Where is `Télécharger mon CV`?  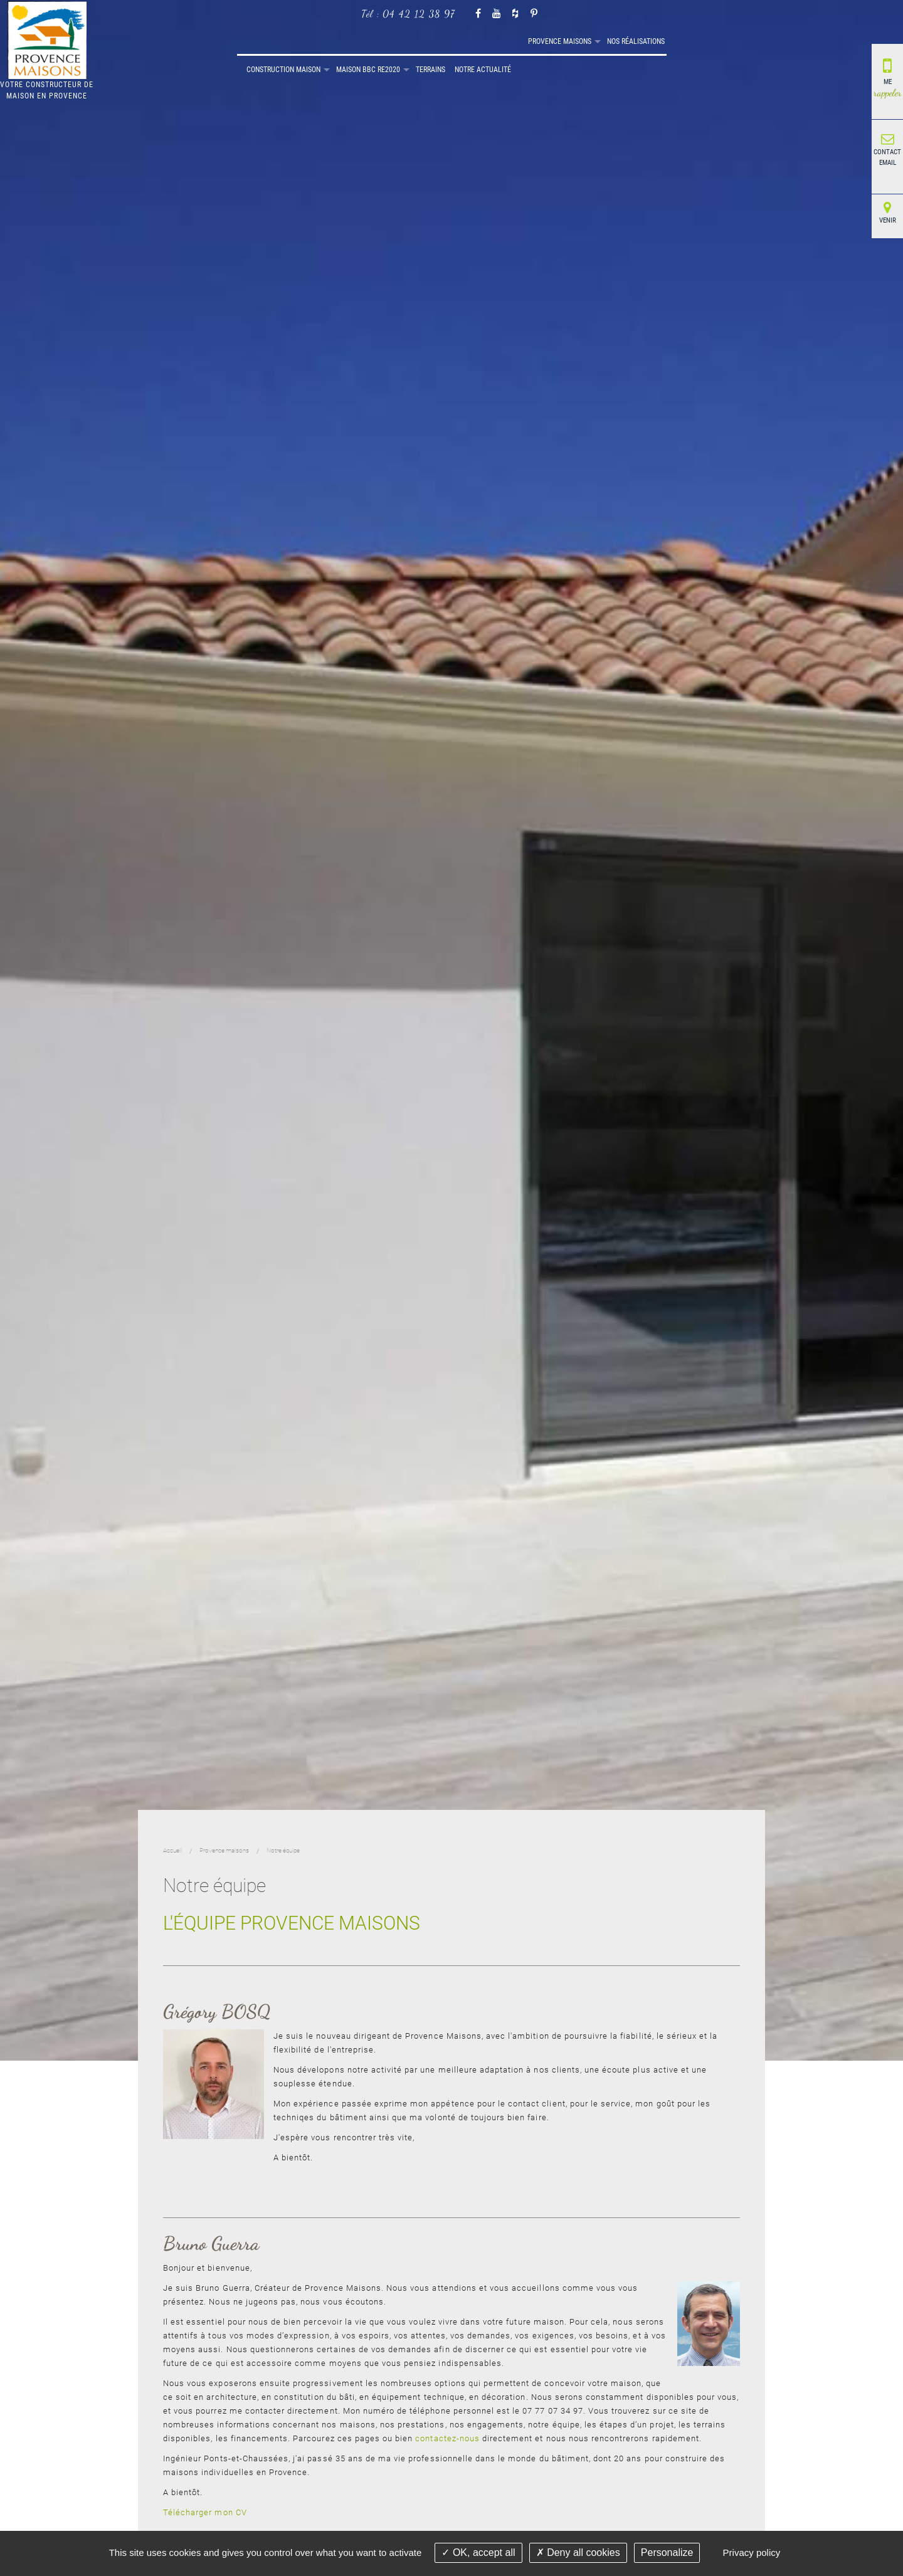
Télécharger mon CV is located at coordinates (205, 2512).